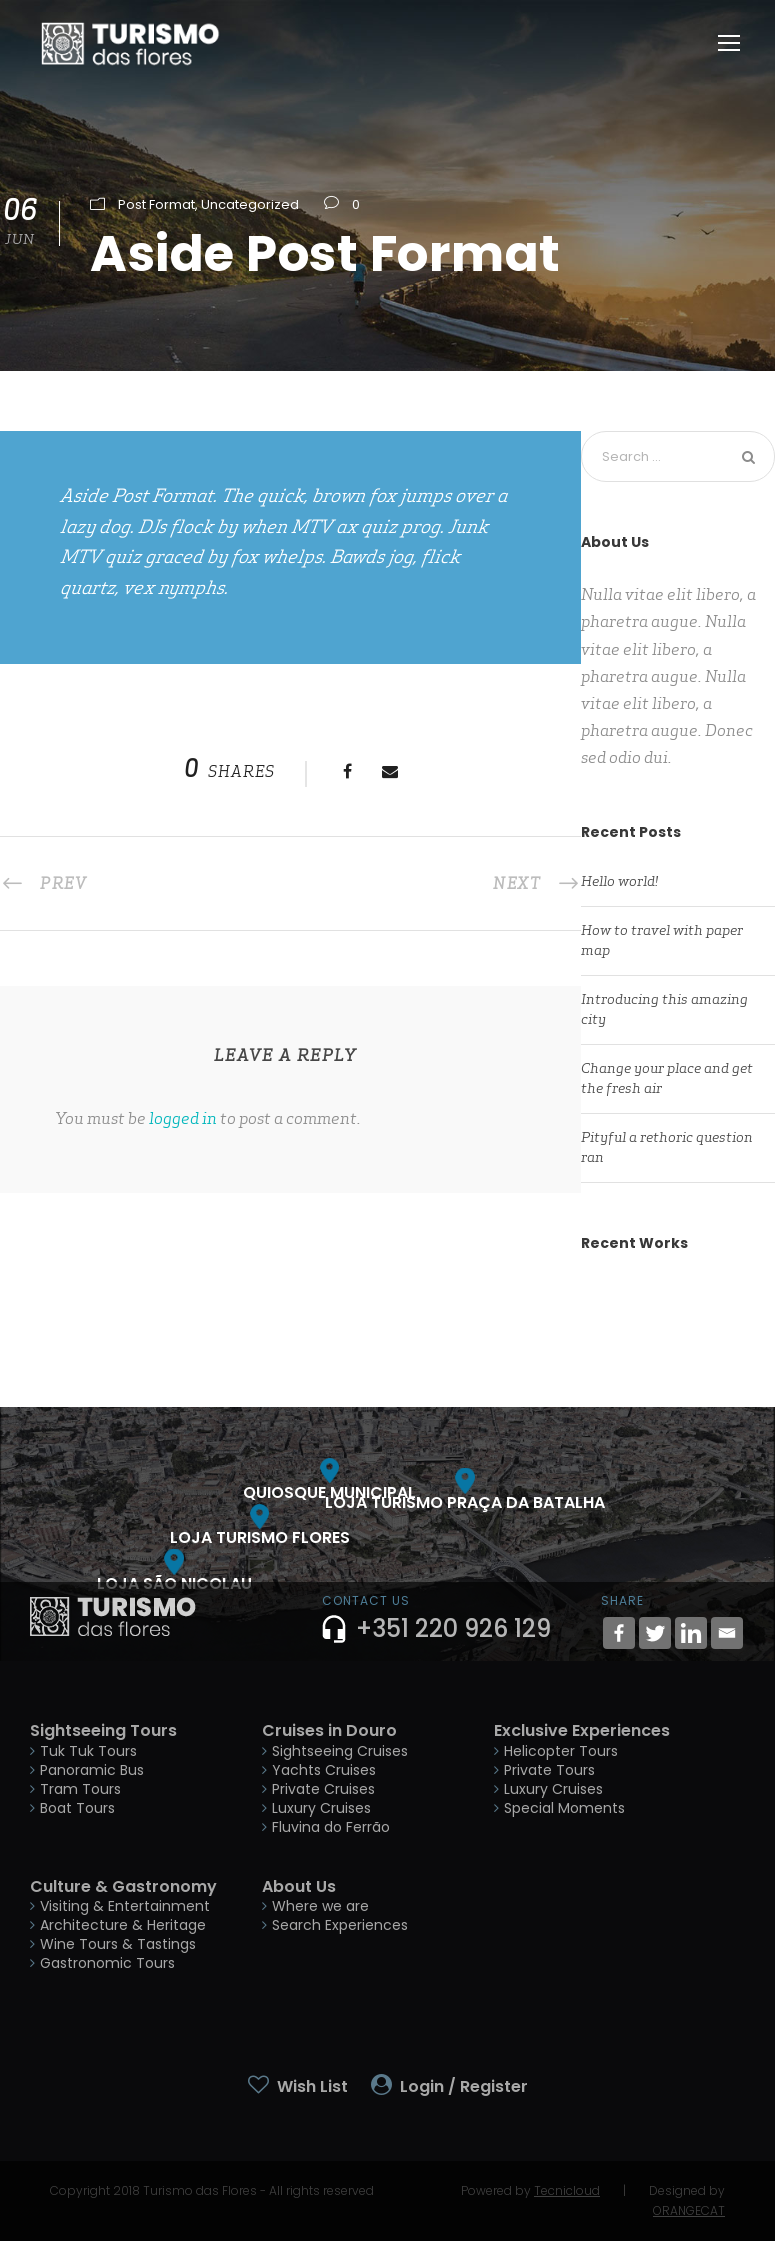  What do you see at coordinates (321, 1808) in the screenshot?
I see `Luxury Cruises` at bounding box center [321, 1808].